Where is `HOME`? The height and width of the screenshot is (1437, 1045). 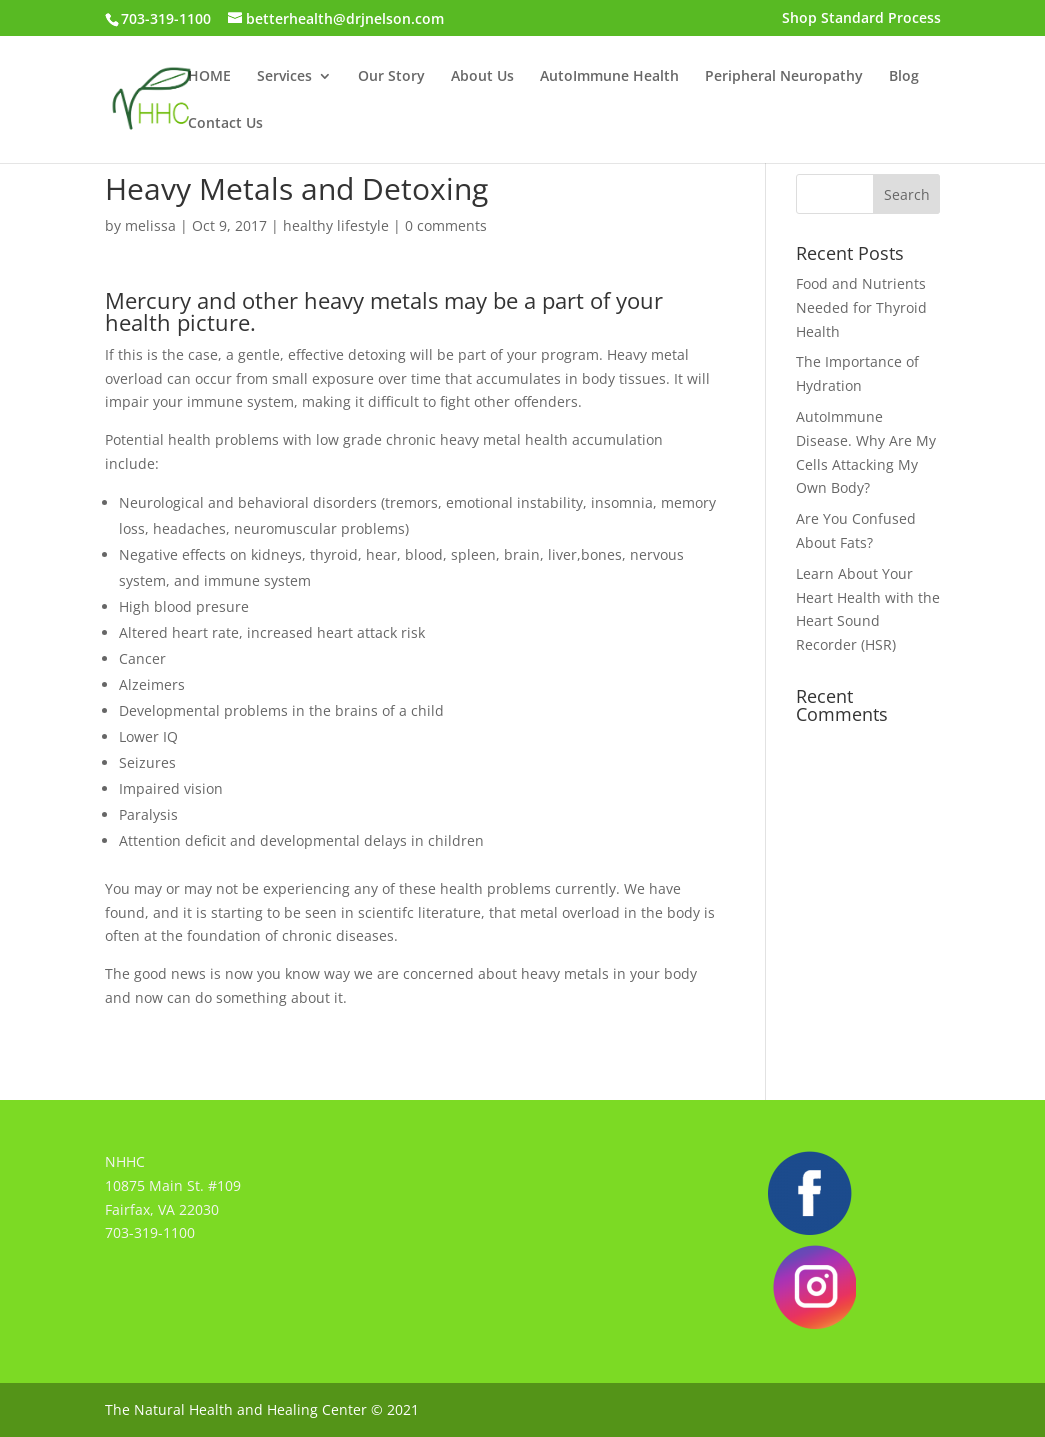
HOME is located at coordinates (209, 77).